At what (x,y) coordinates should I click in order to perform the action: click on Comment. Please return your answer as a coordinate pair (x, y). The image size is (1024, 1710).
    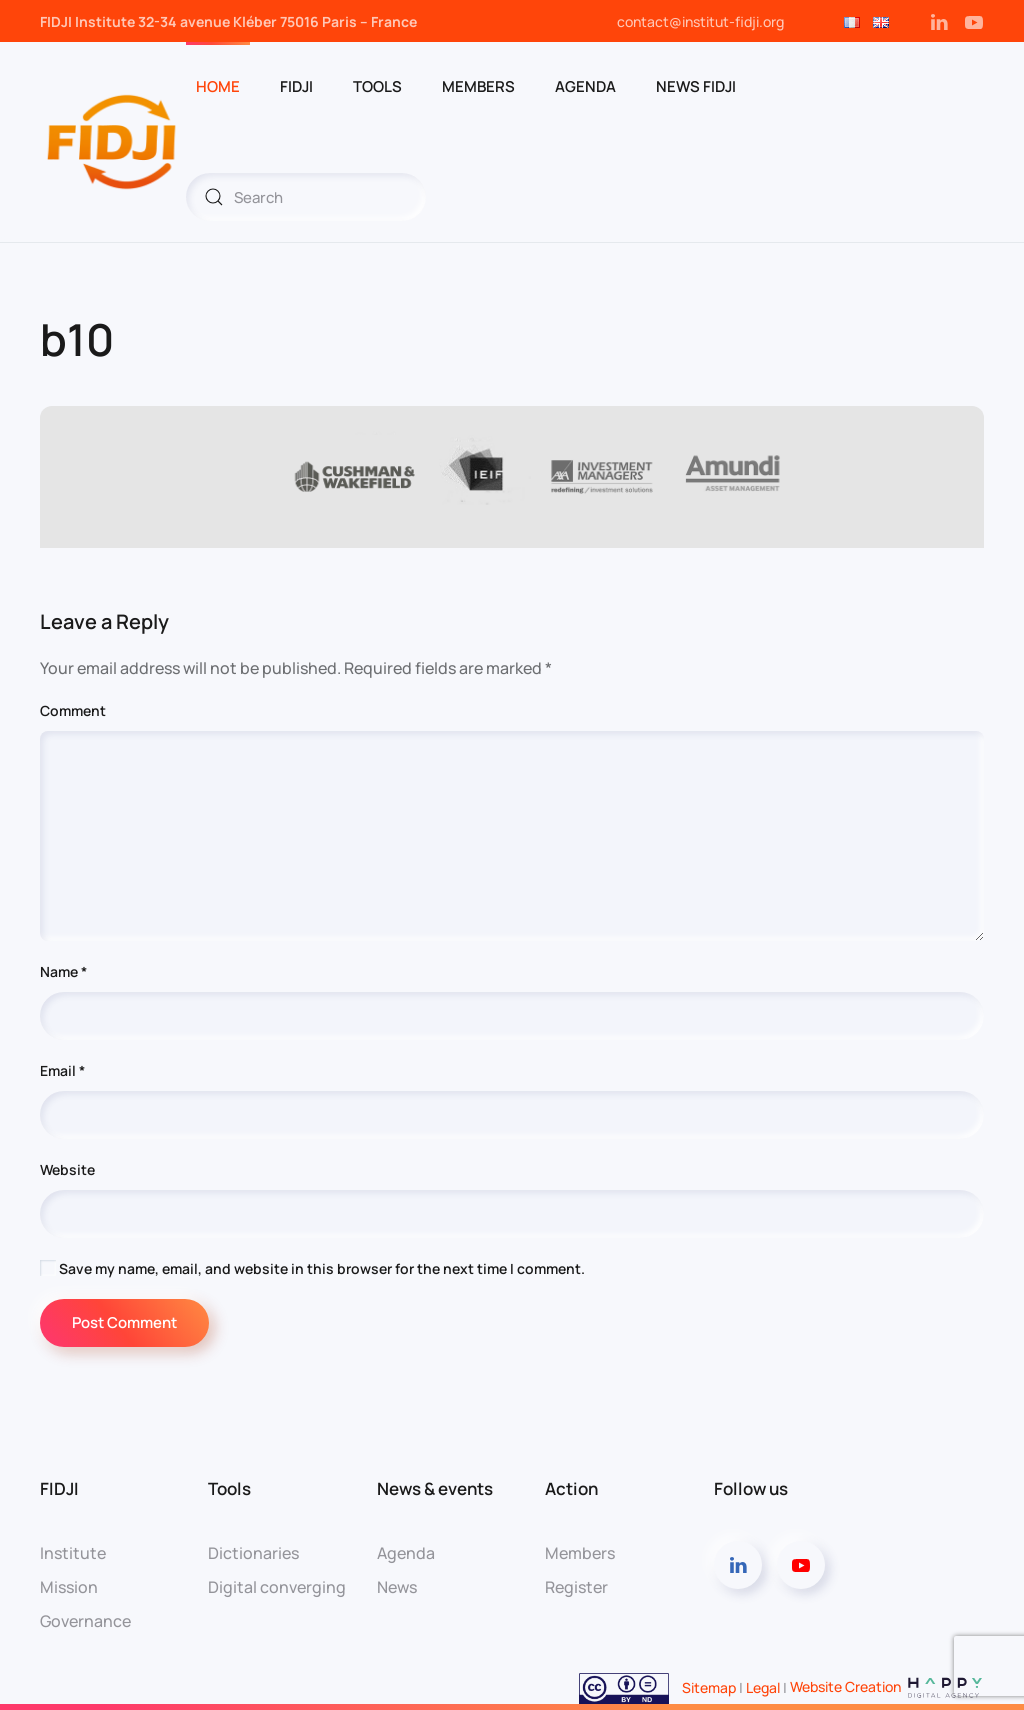
    Looking at the image, I should click on (73, 710).